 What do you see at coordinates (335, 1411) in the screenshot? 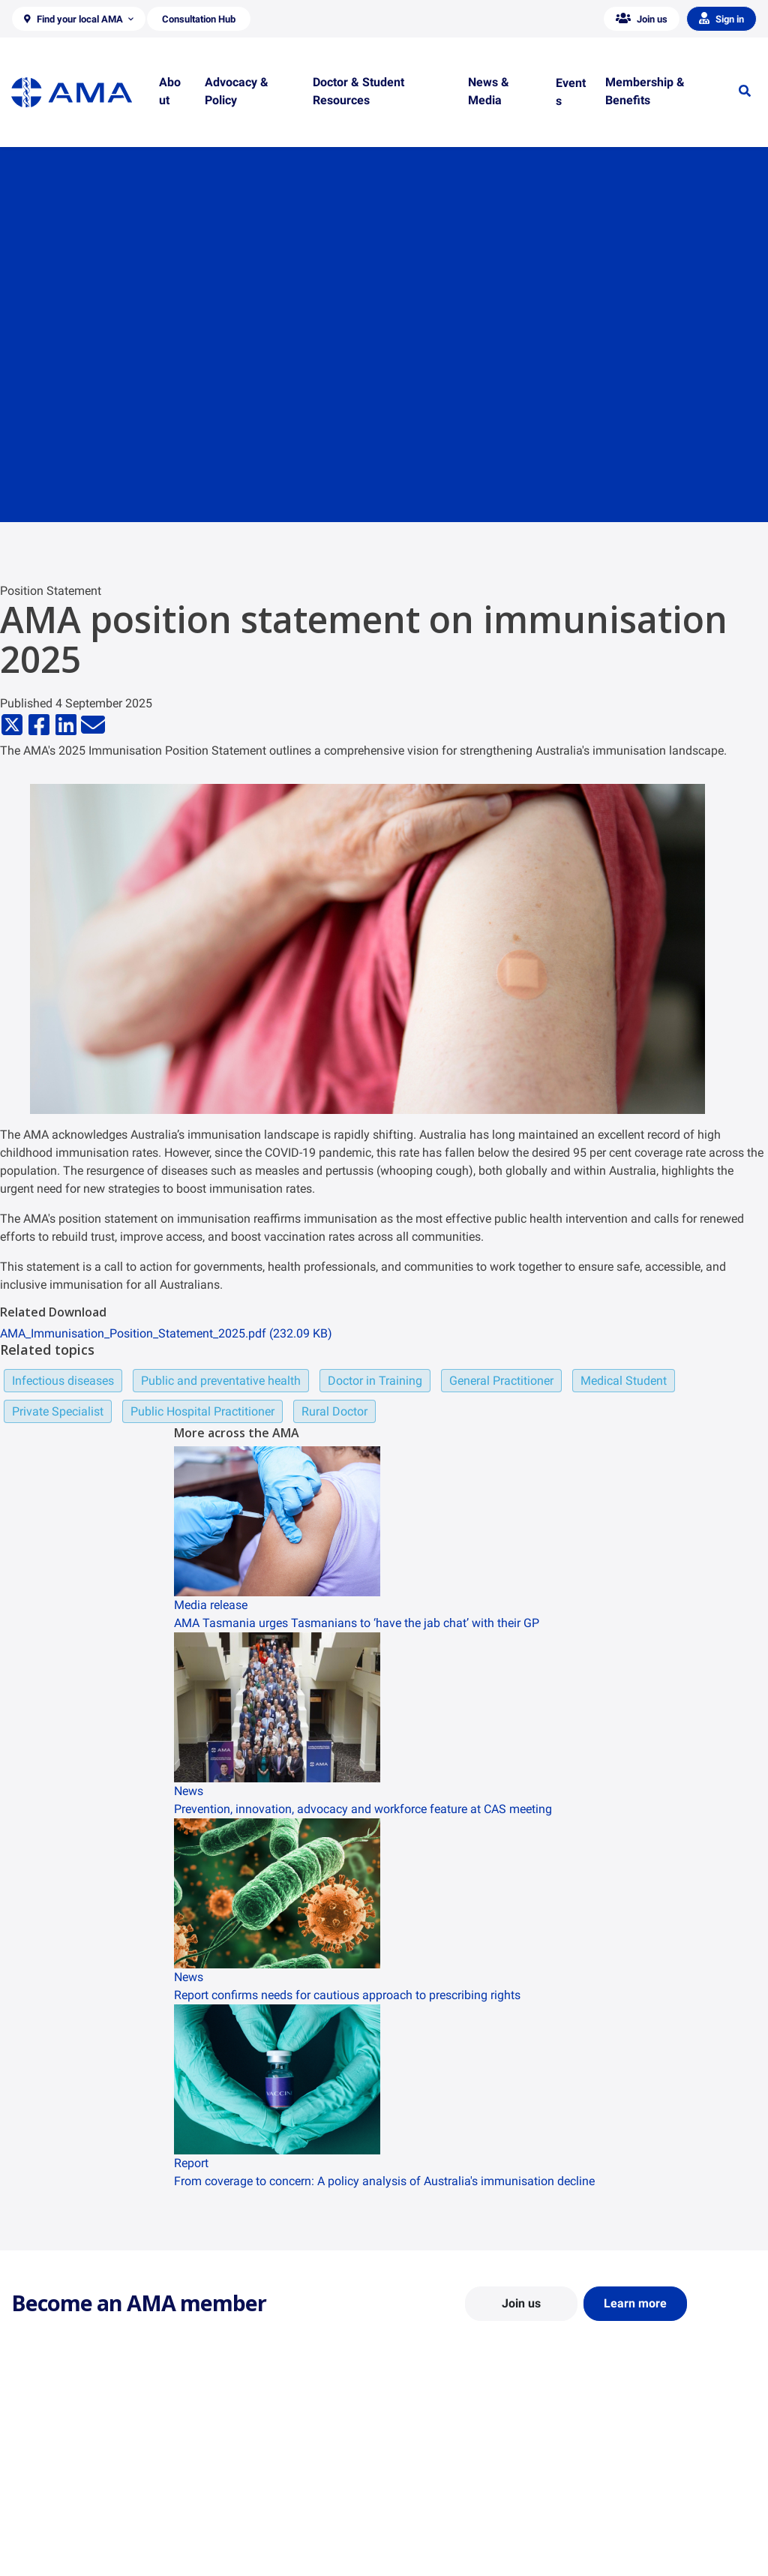
I see `Rural Doctor` at bounding box center [335, 1411].